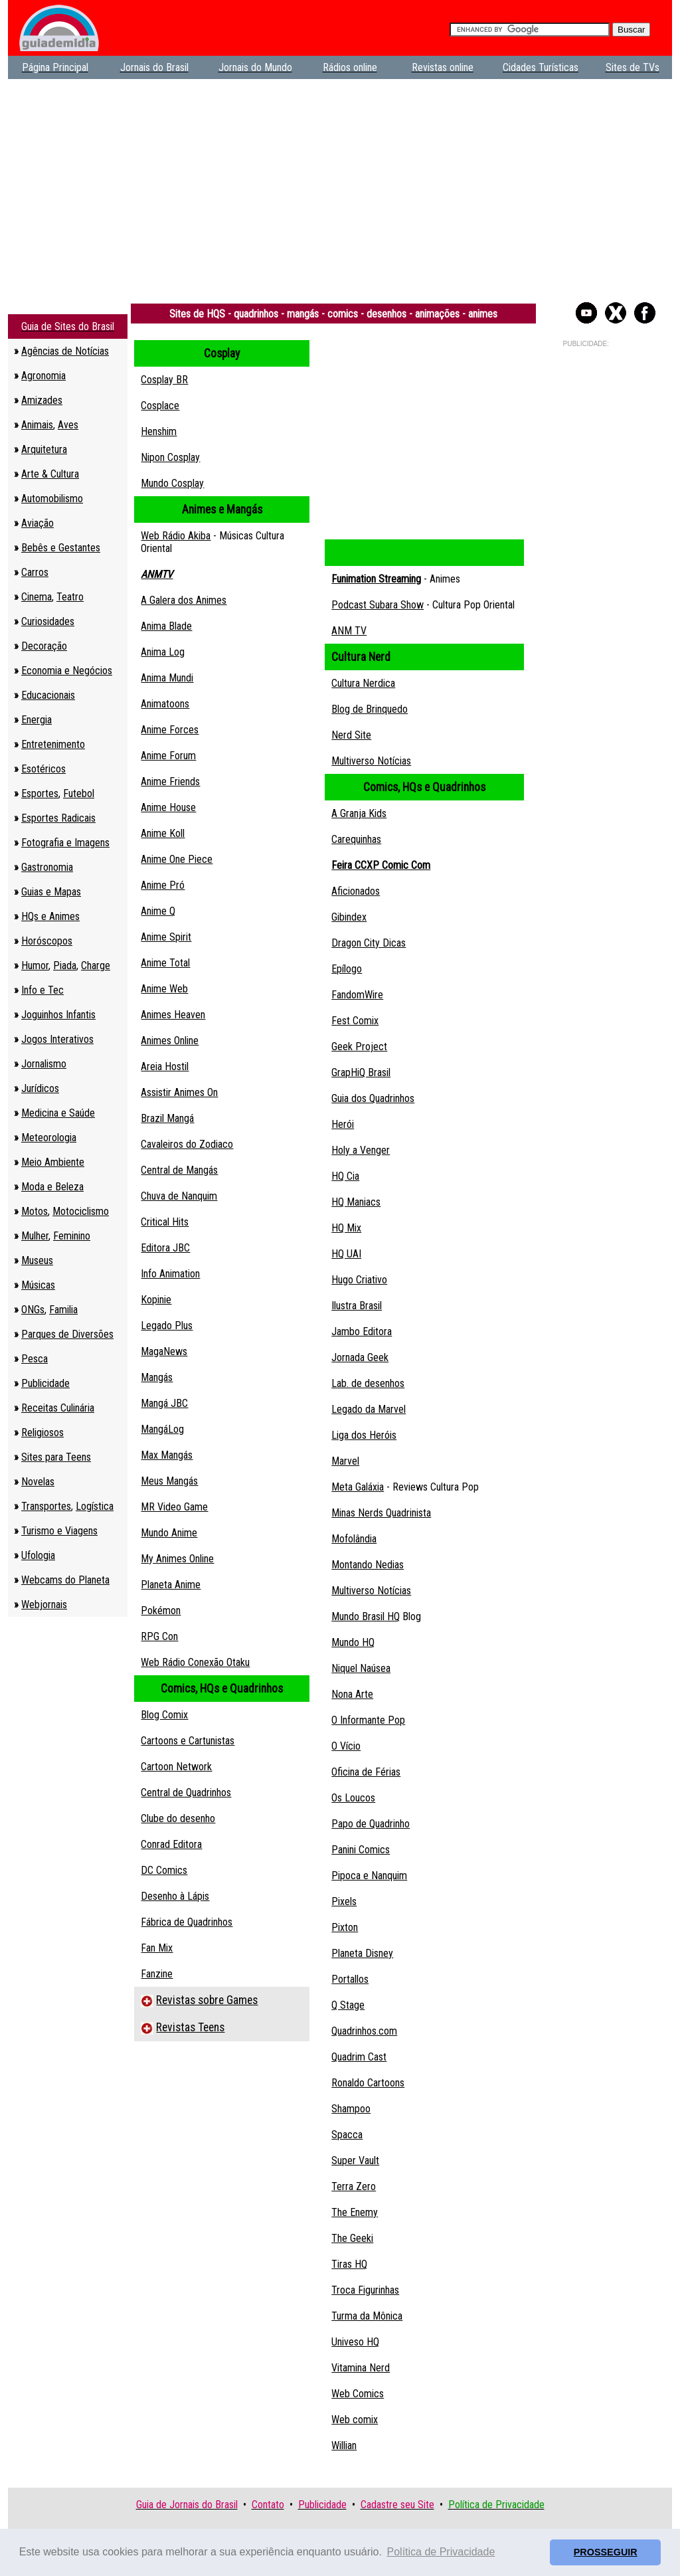 The image size is (680, 2576). I want to click on Clube do desenho, so click(178, 1818).